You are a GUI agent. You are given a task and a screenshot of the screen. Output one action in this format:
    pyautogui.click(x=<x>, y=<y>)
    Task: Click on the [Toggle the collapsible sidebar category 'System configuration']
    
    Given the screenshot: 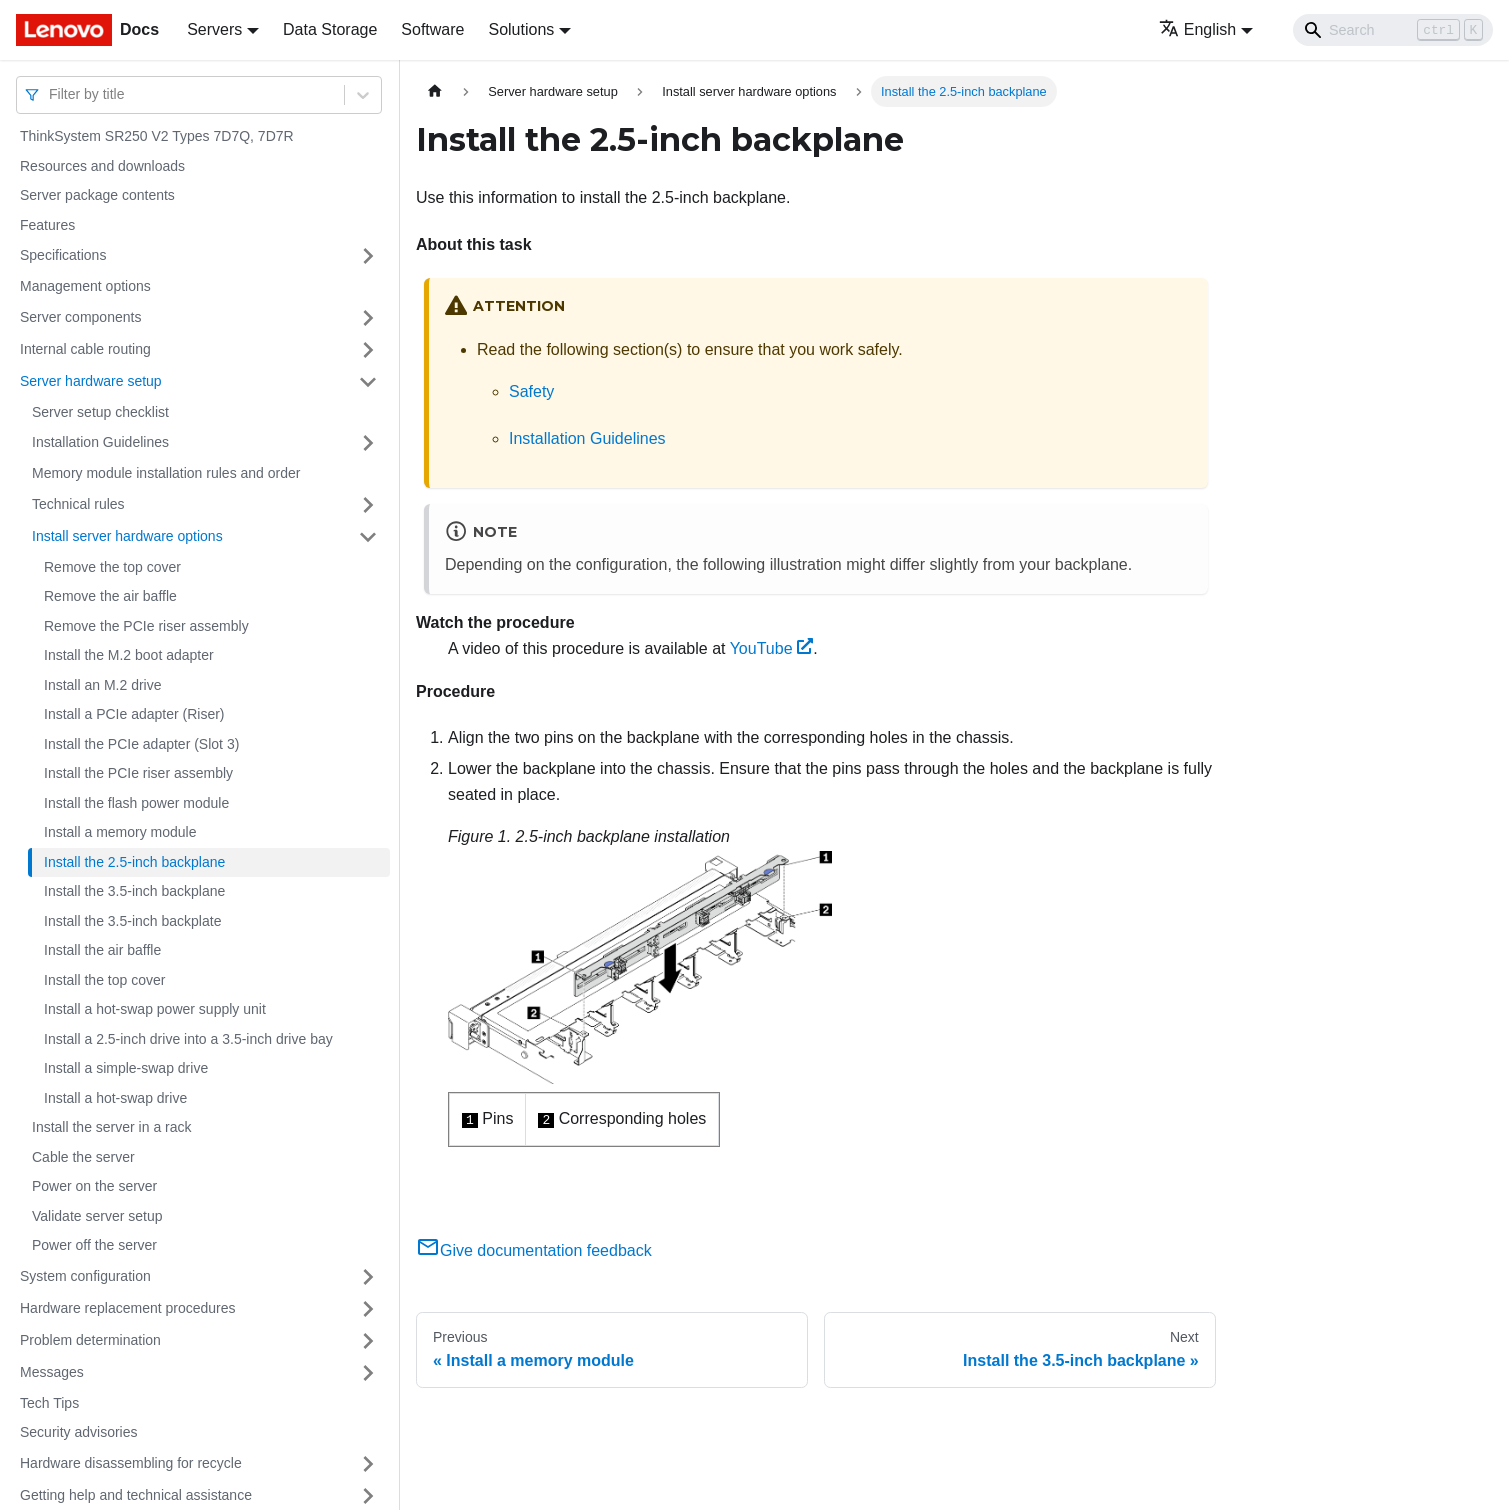 What is the action you would take?
    pyautogui.click(x=368, y=1277)
    